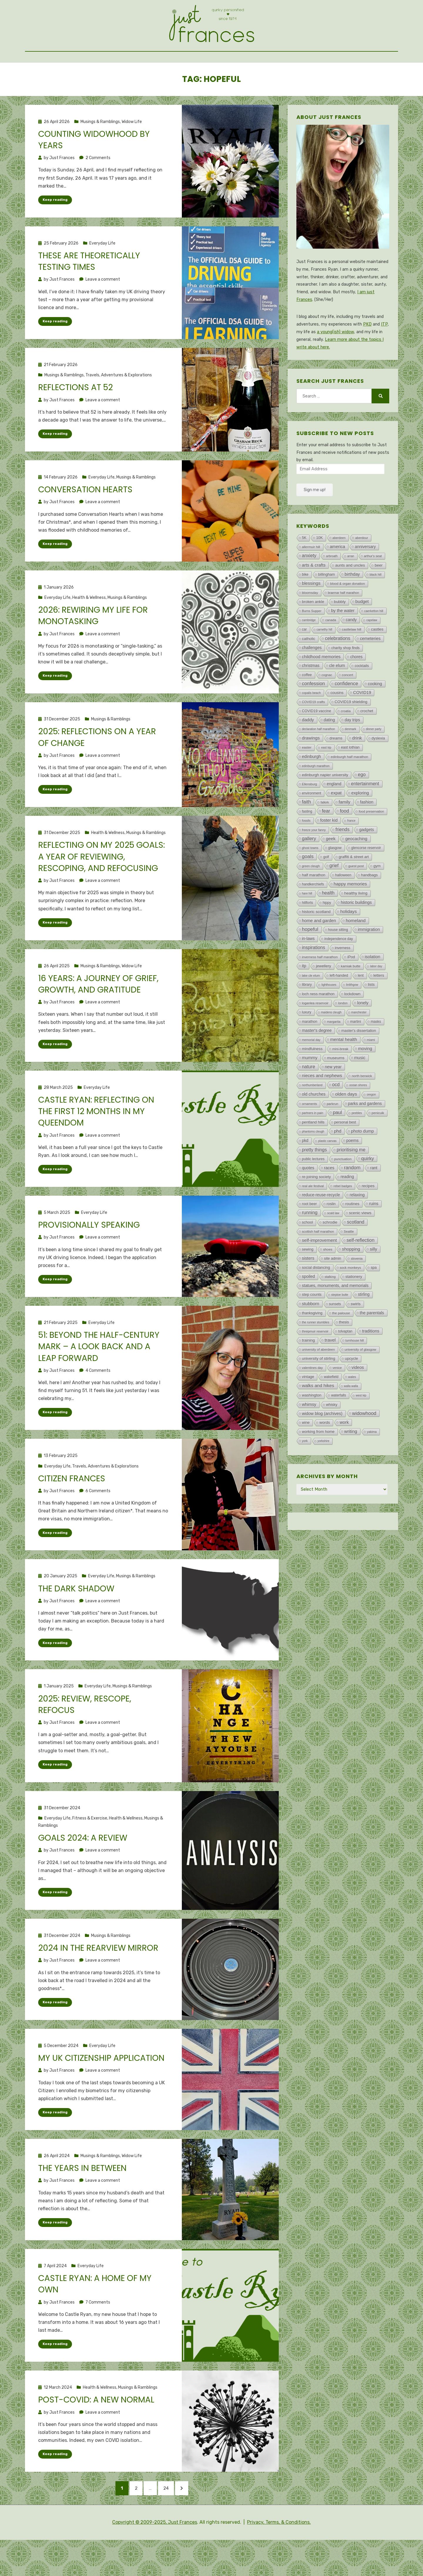  Describe the element at coordinates (310, 1084) in the screenshot. I see `mummy [mummy (88 items)]` at that location.